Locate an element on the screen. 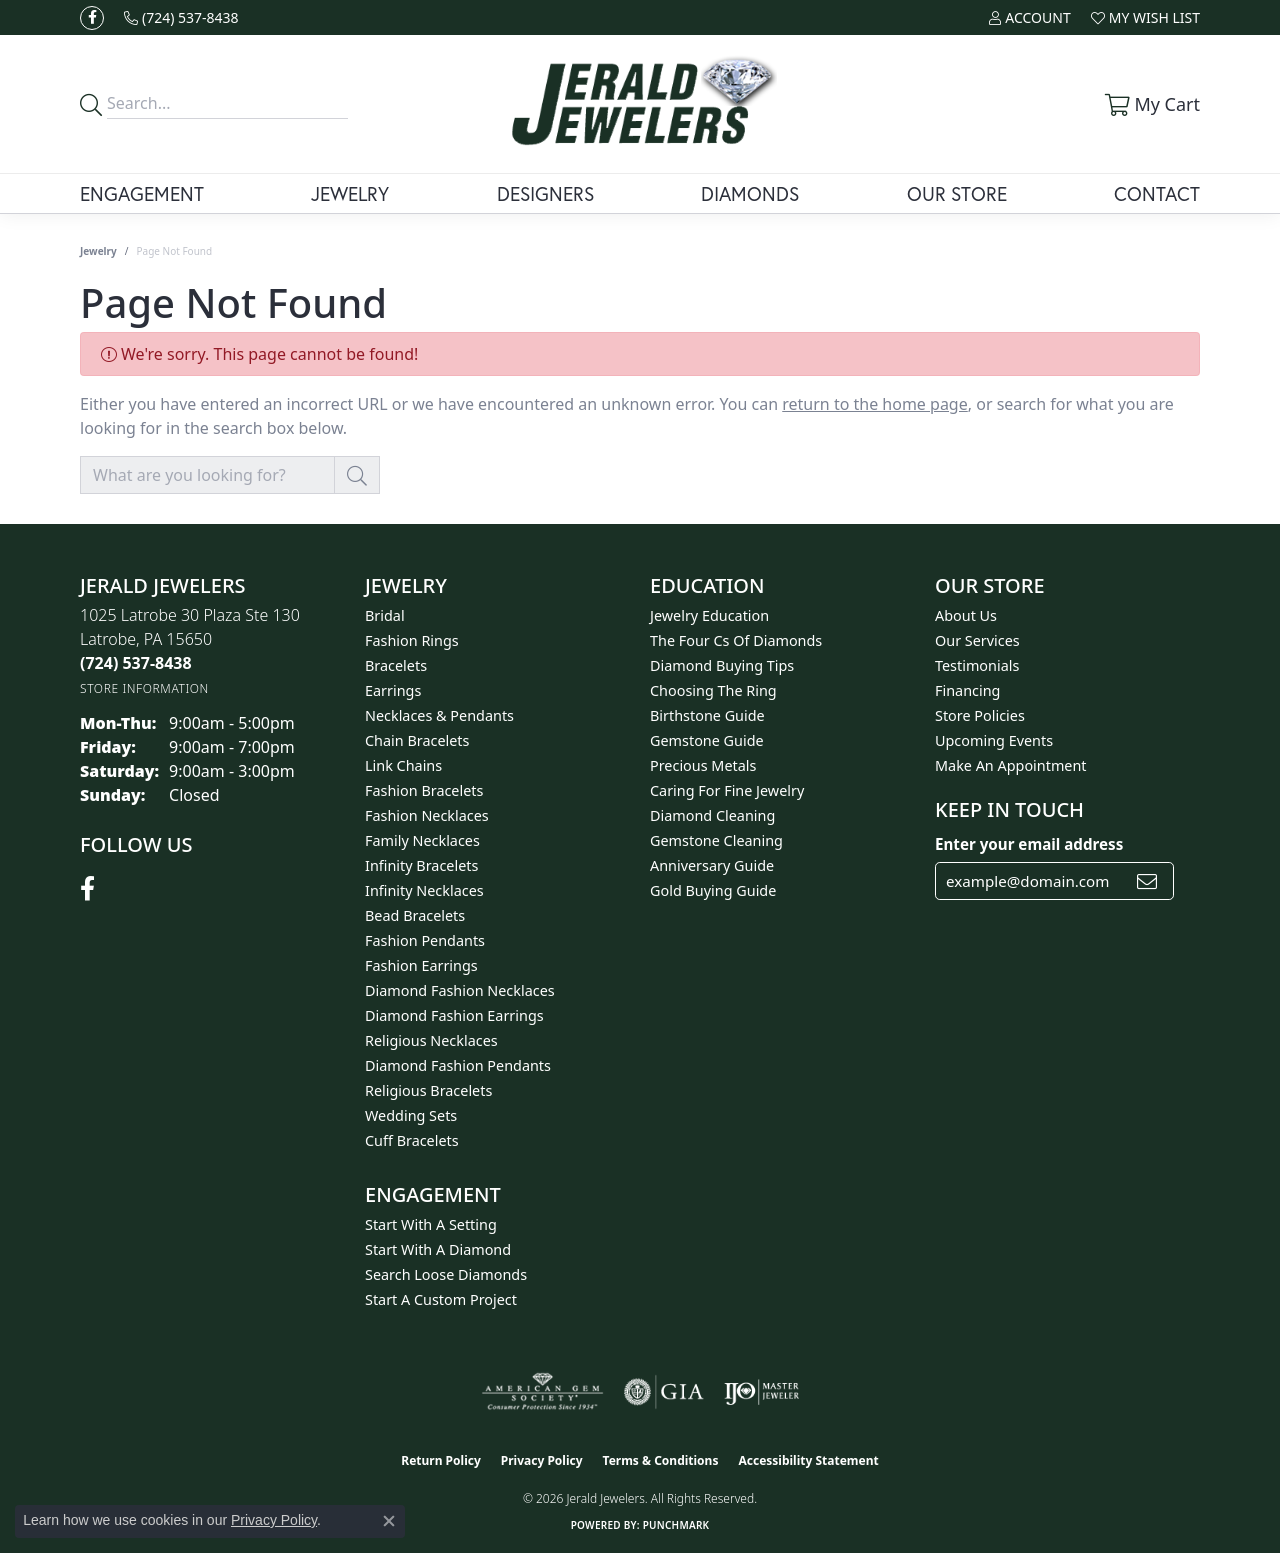  Diamonds is located at coordinates (750, 193).